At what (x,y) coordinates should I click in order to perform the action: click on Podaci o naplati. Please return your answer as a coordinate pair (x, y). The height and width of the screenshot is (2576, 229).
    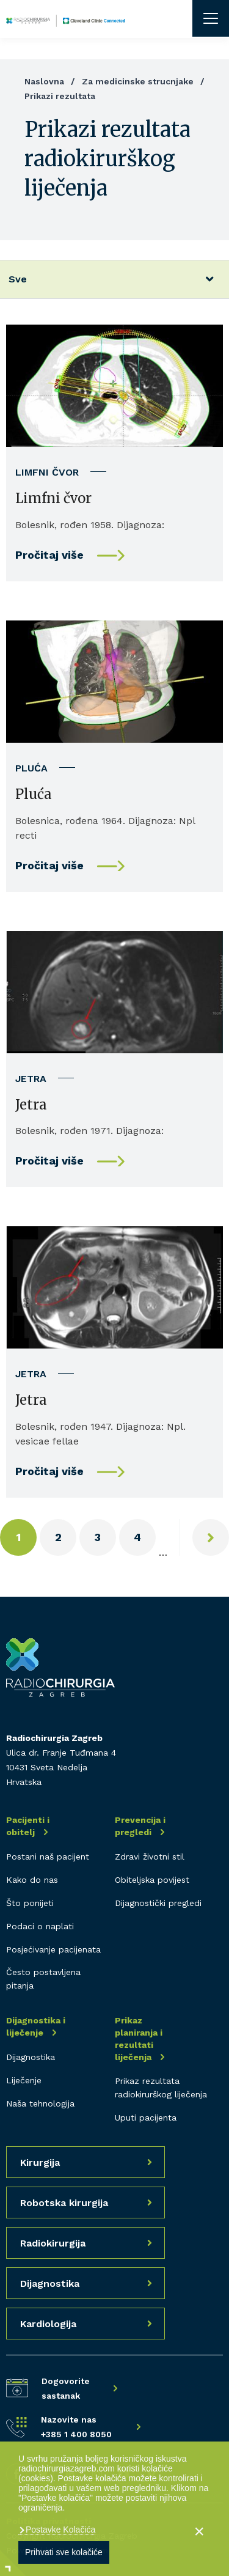
    Looking at the image, I should click on (40, 1926).